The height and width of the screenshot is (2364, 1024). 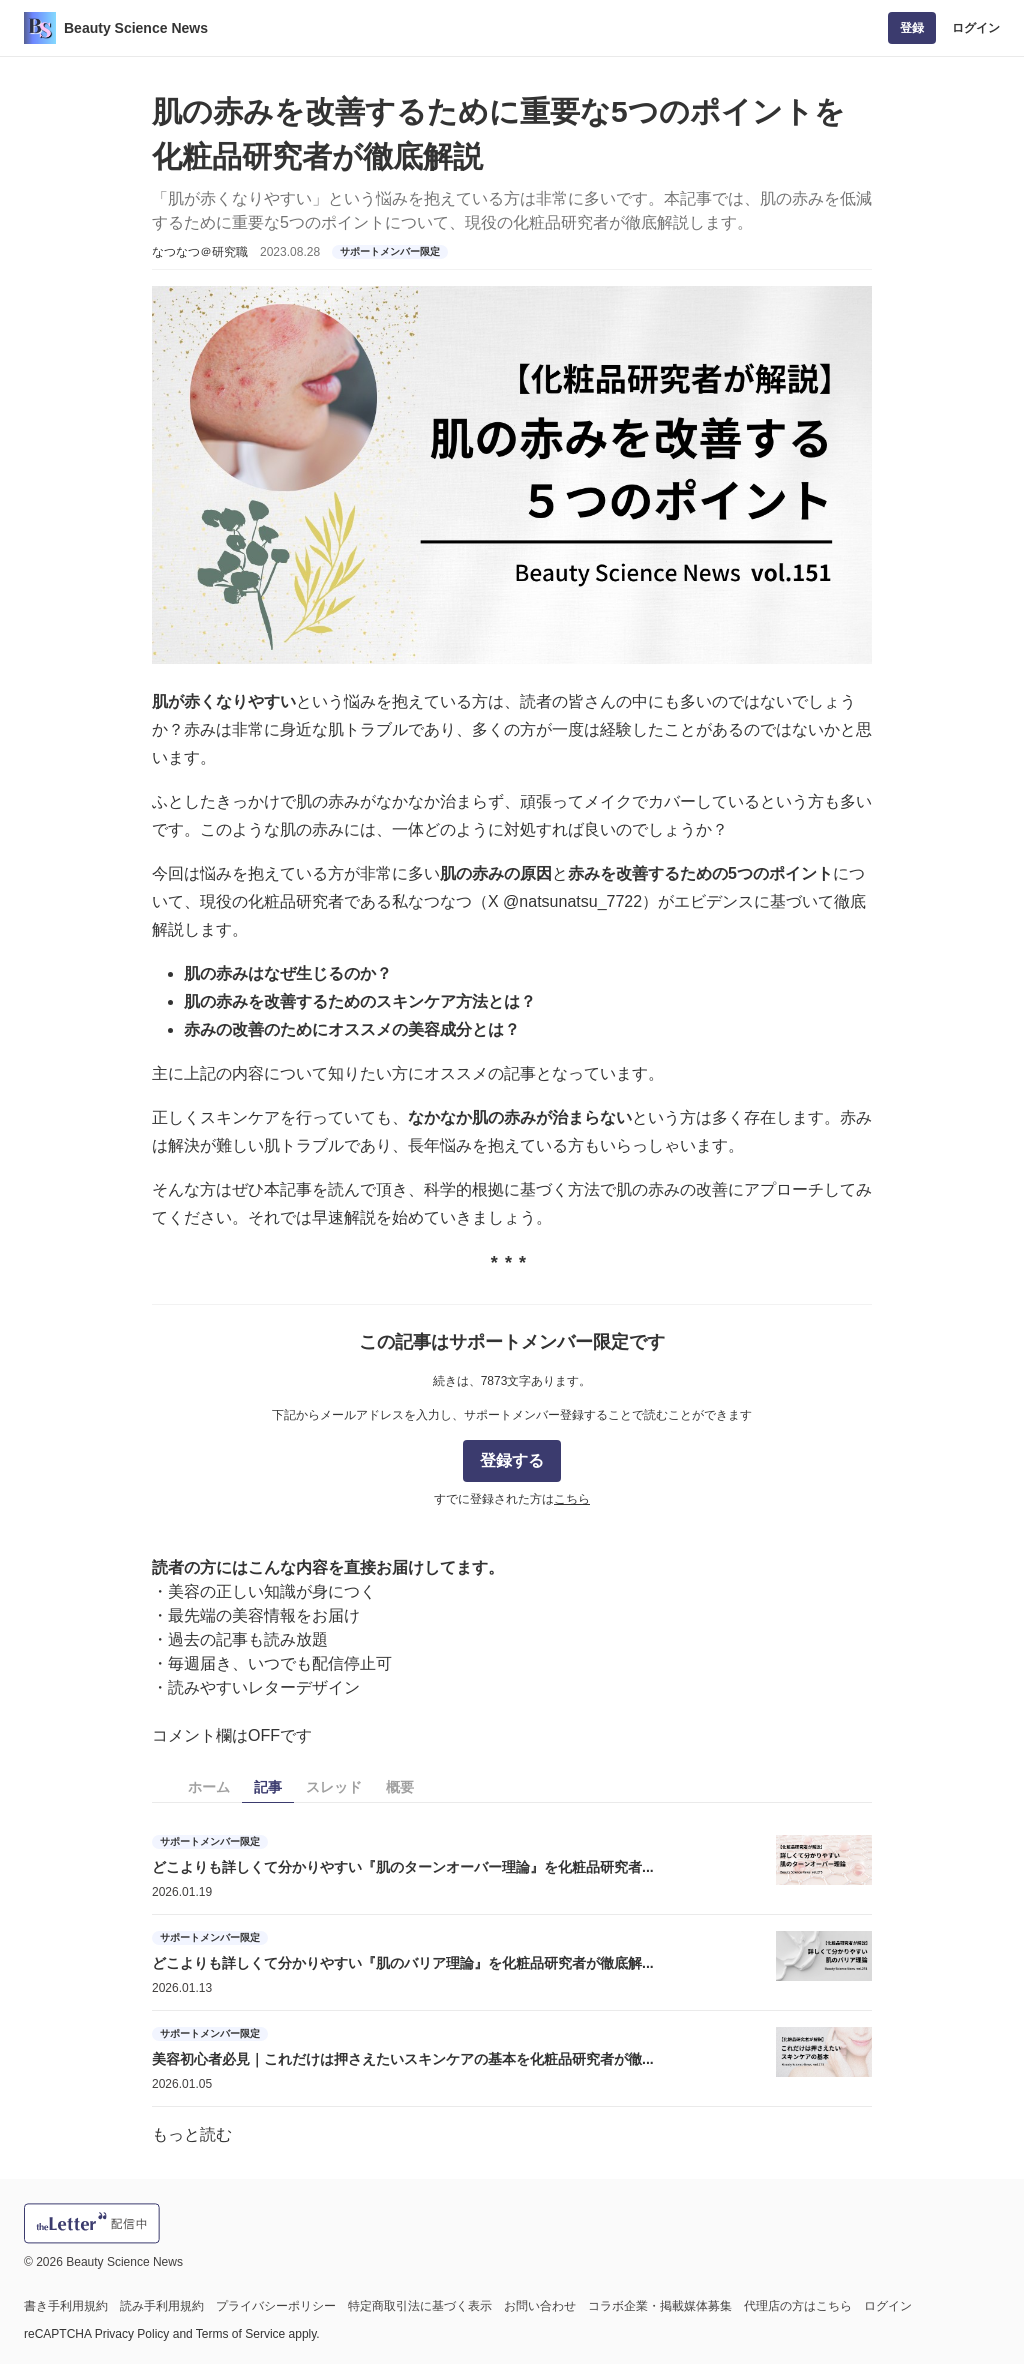 What do you see at coordinates (572, 1499) in the screenshot?
I see `こちら` at bounding box center [572, 1499].